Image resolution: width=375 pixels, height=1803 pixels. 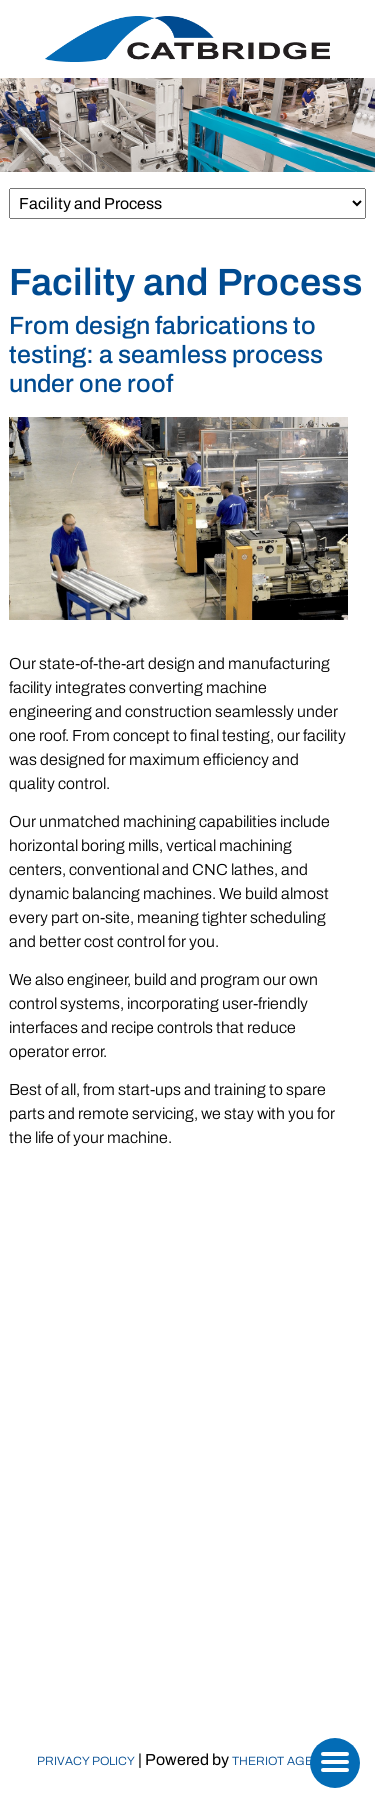 What do you see at coordinates (211, 1287) in the screenshot?
I see `(973) 808-0029` at bounding box center [211, 1287].